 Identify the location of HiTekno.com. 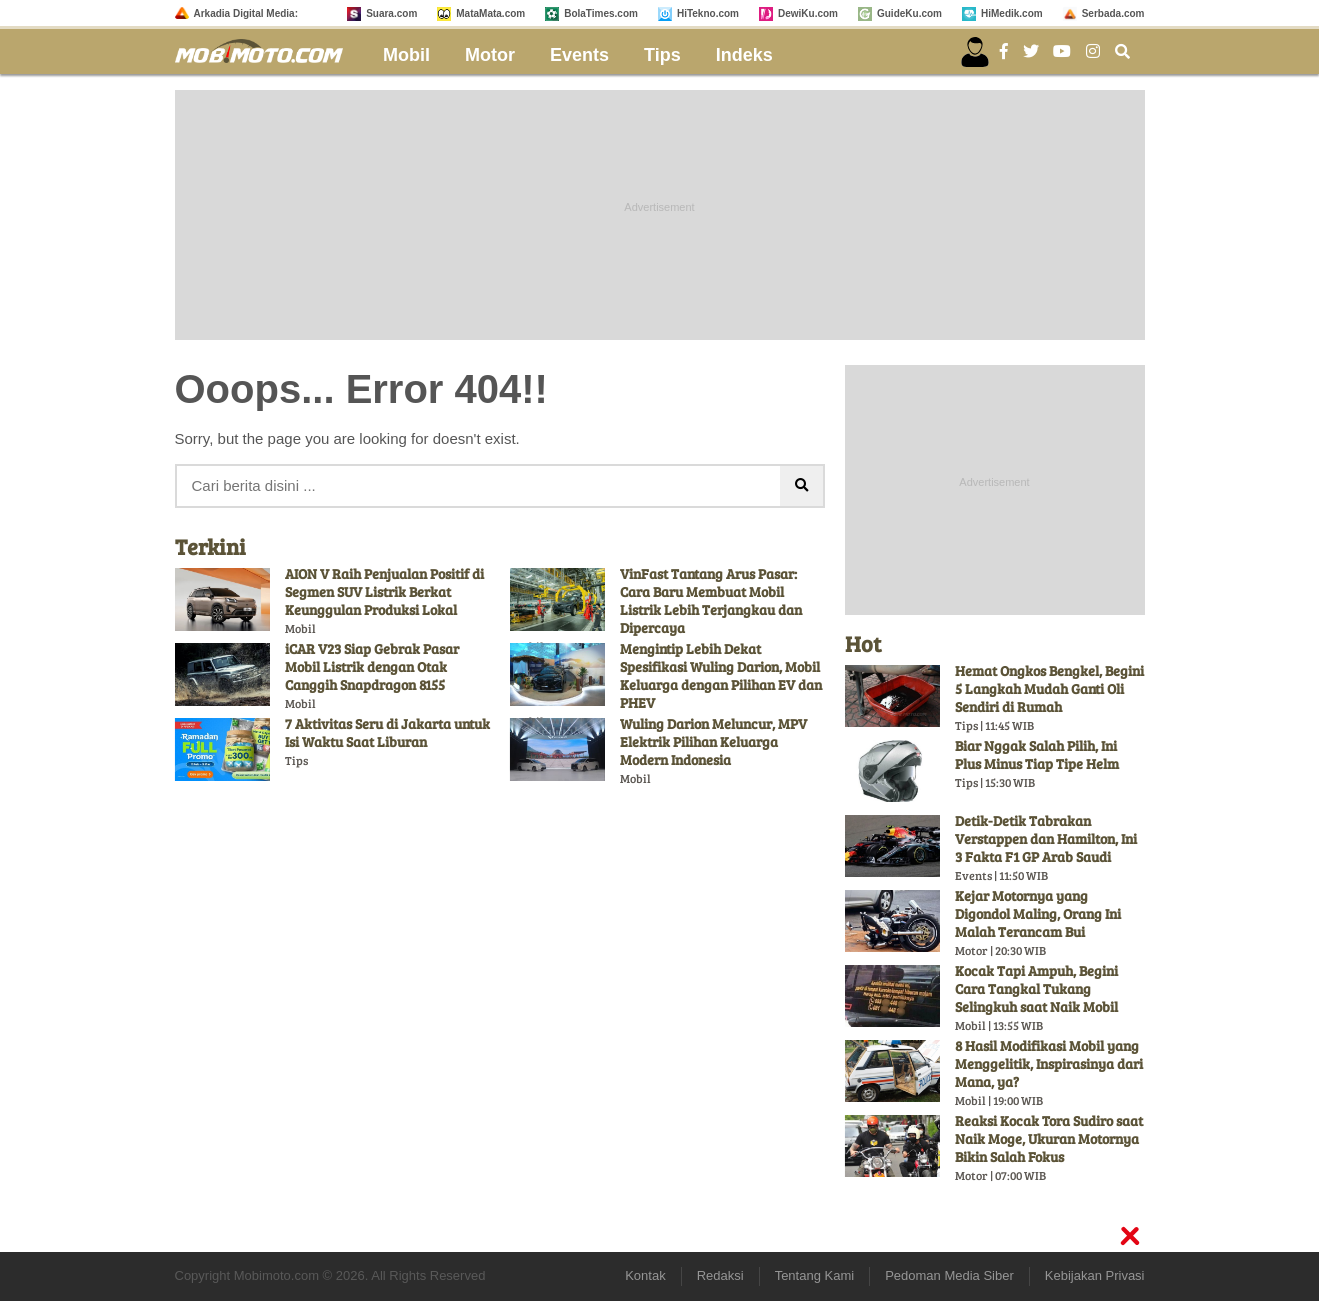
(708, 13).